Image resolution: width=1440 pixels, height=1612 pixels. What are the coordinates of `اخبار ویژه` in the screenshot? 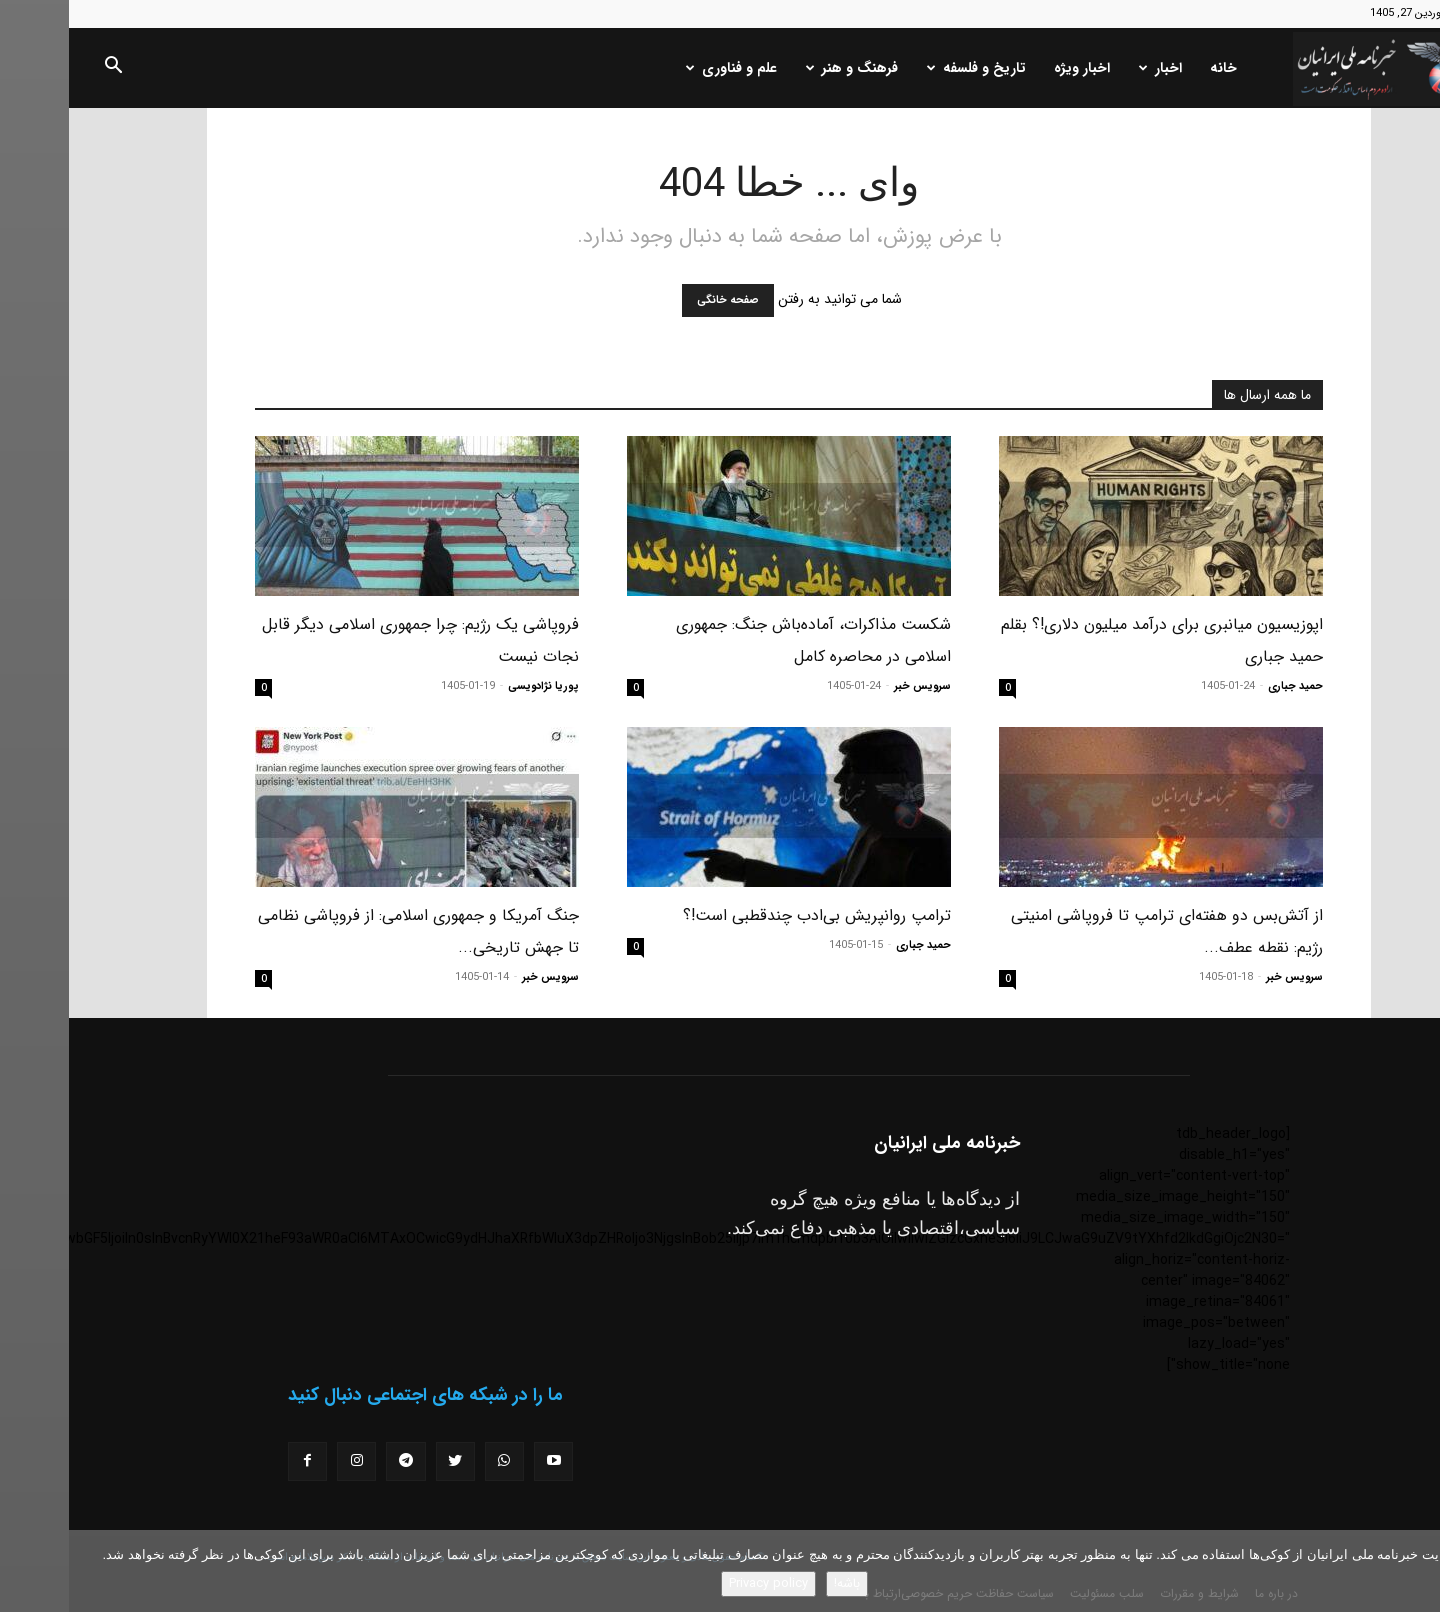 It's located at (1013, 68).